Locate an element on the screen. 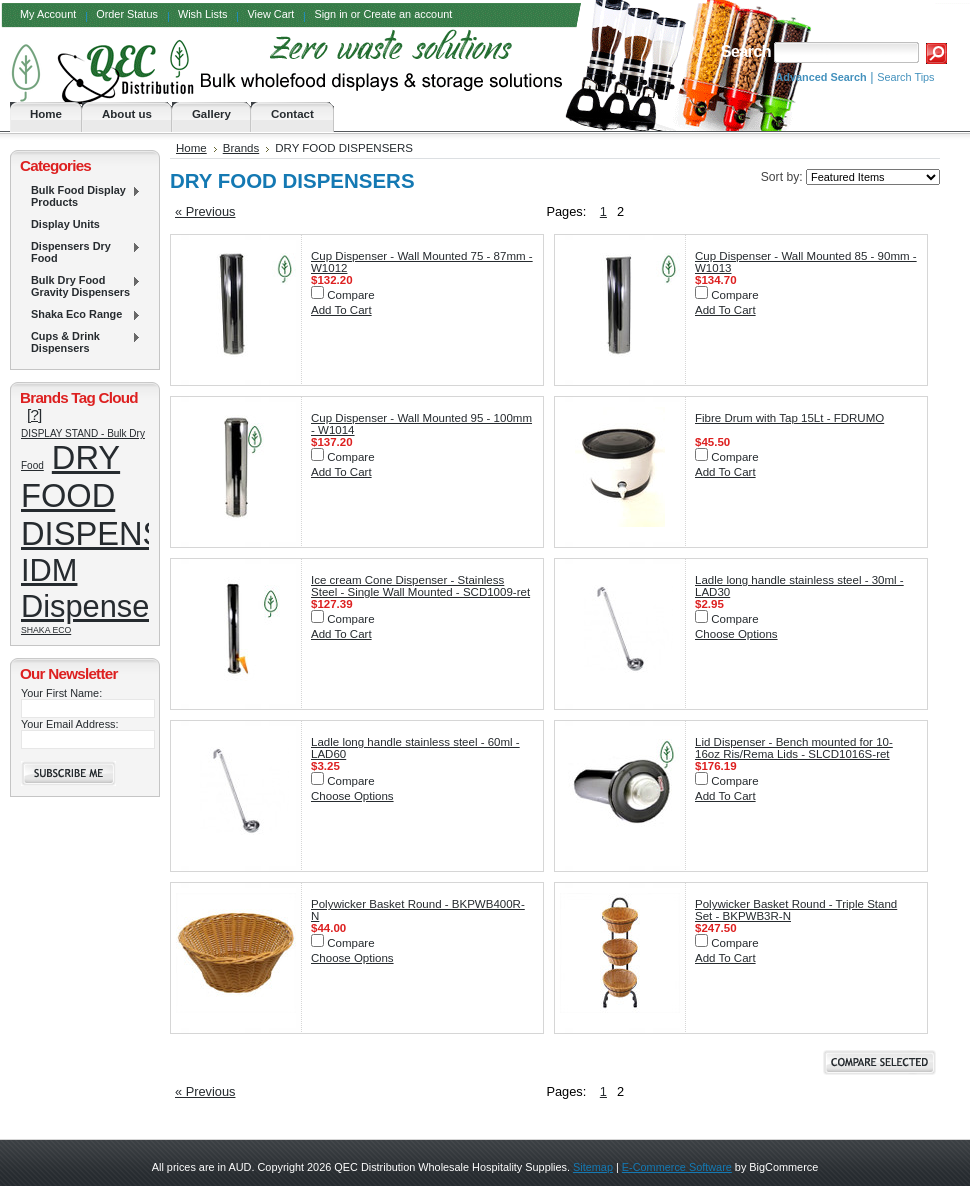 This screenshot has height=1201, width=970. Brands is located at coordinates (241, 148).